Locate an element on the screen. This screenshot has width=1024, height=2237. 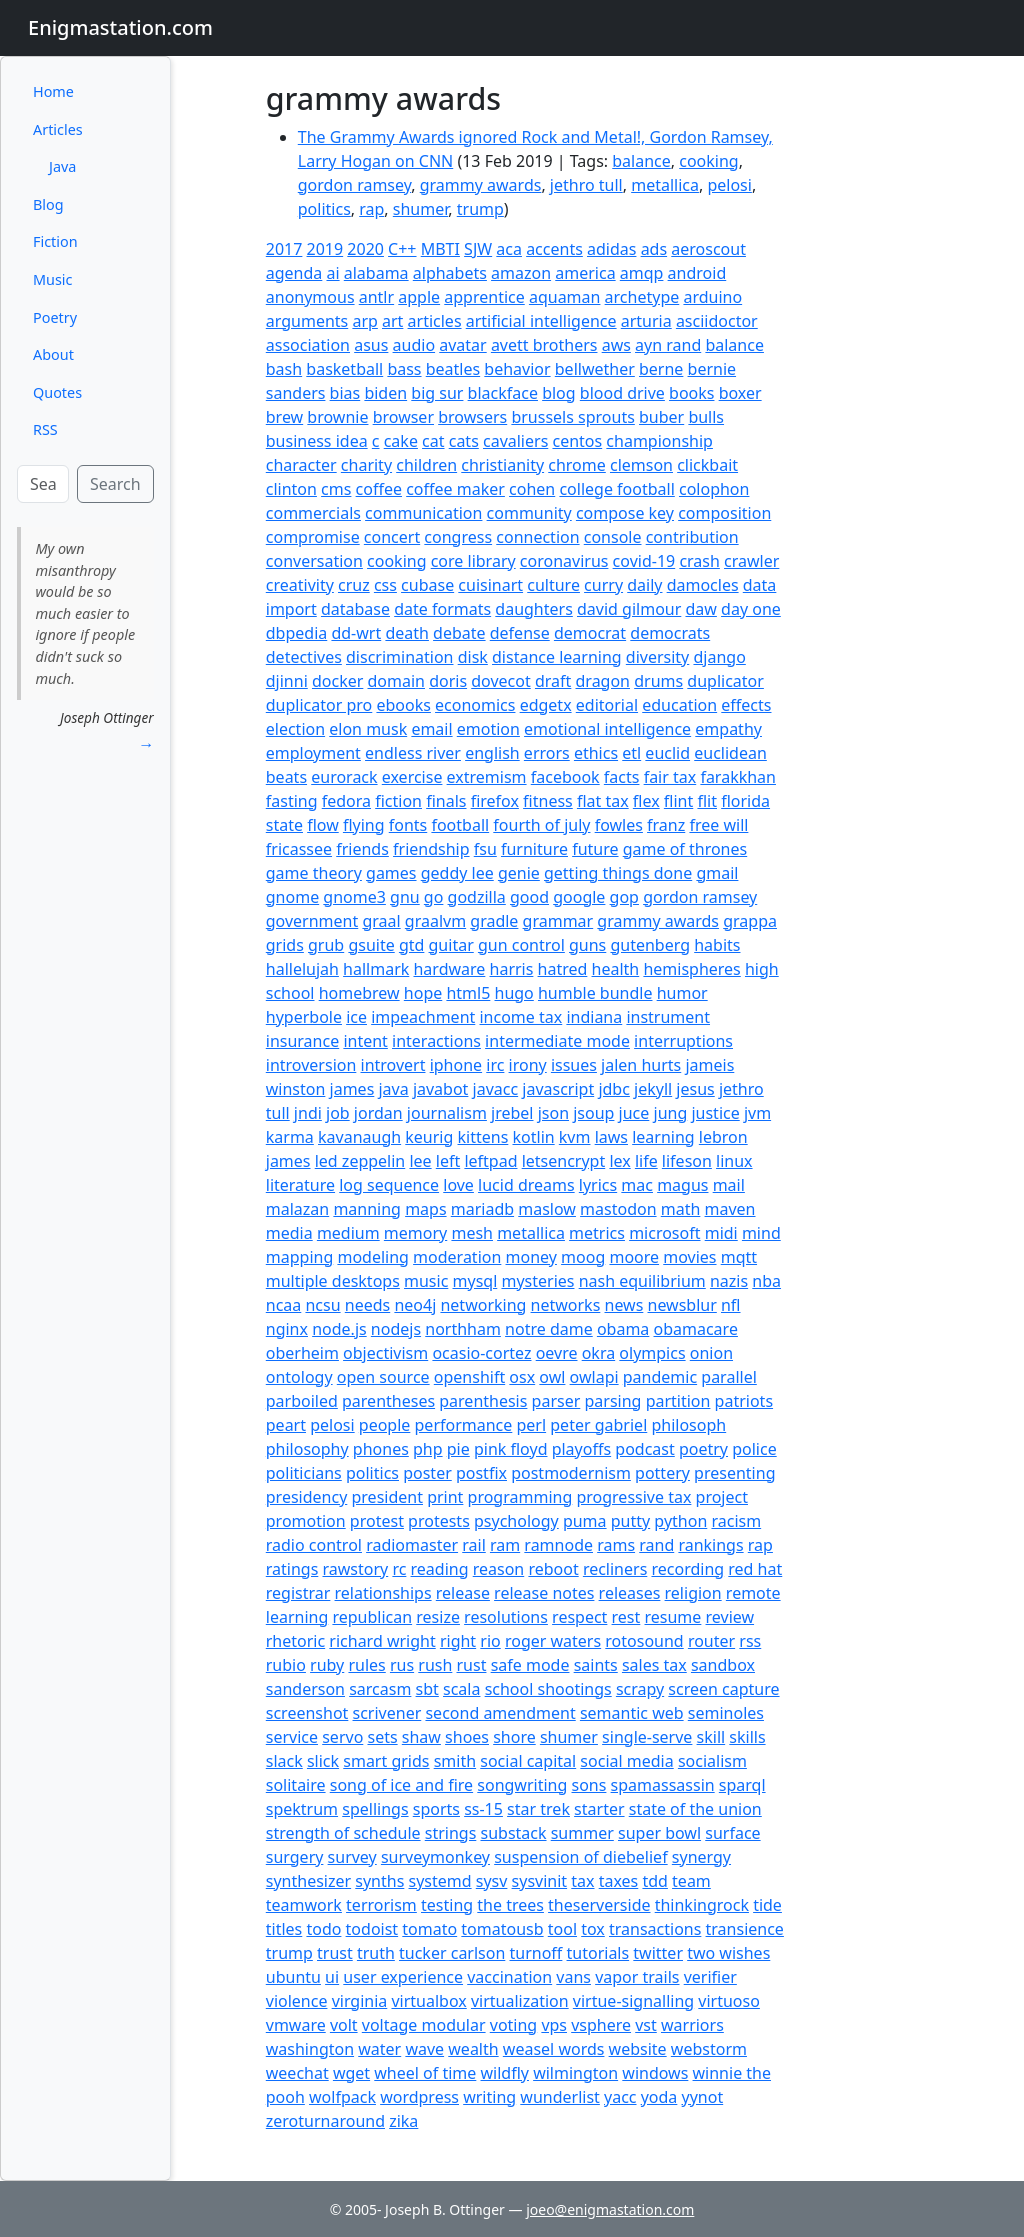
second amendment is located at coordinates (500, 1713).